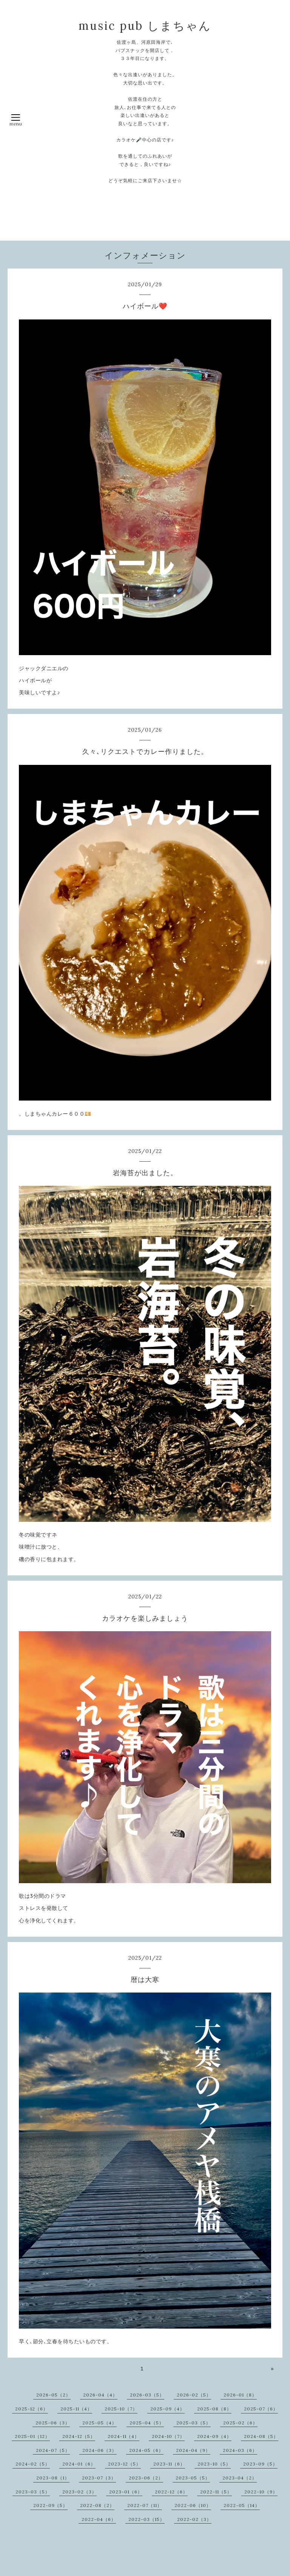 Image resolution: width=290 pixels, height=2576 pixels. What do you see at coordinates (147, 2423) in the screenshot?
I see `2025-04（5）` at bounding box center [147, 2423].